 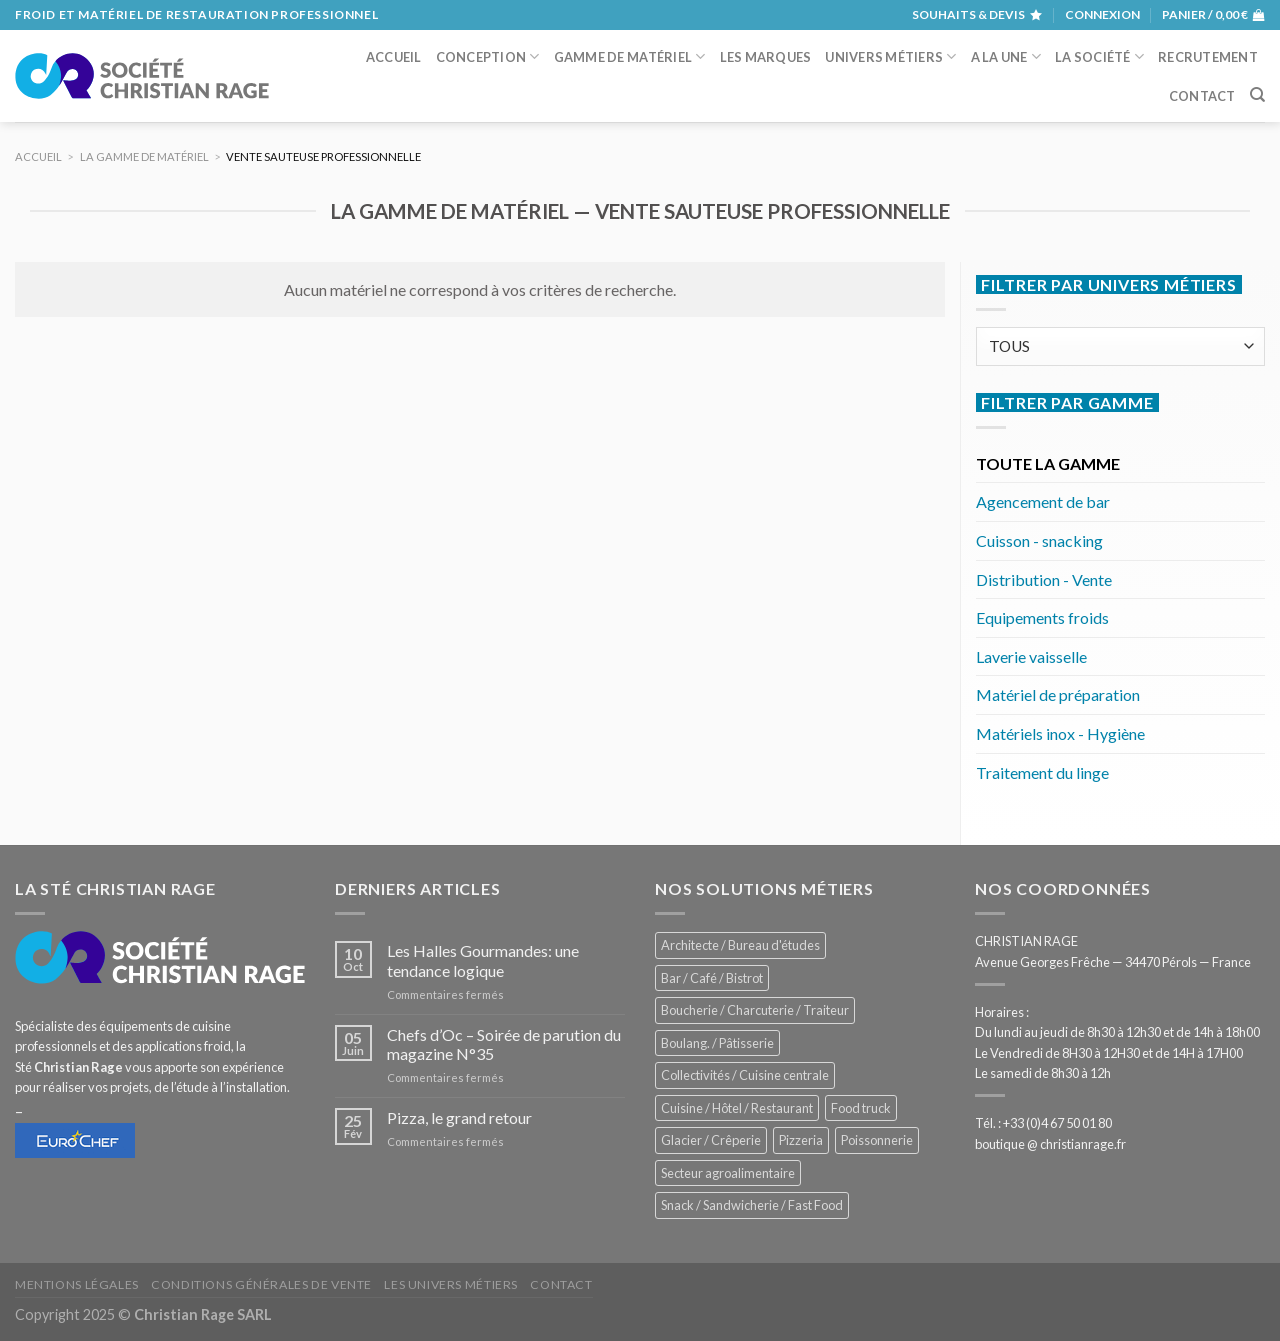 I want to click on boutique @ christianrage.fr, so click(x=1050, y=1144).